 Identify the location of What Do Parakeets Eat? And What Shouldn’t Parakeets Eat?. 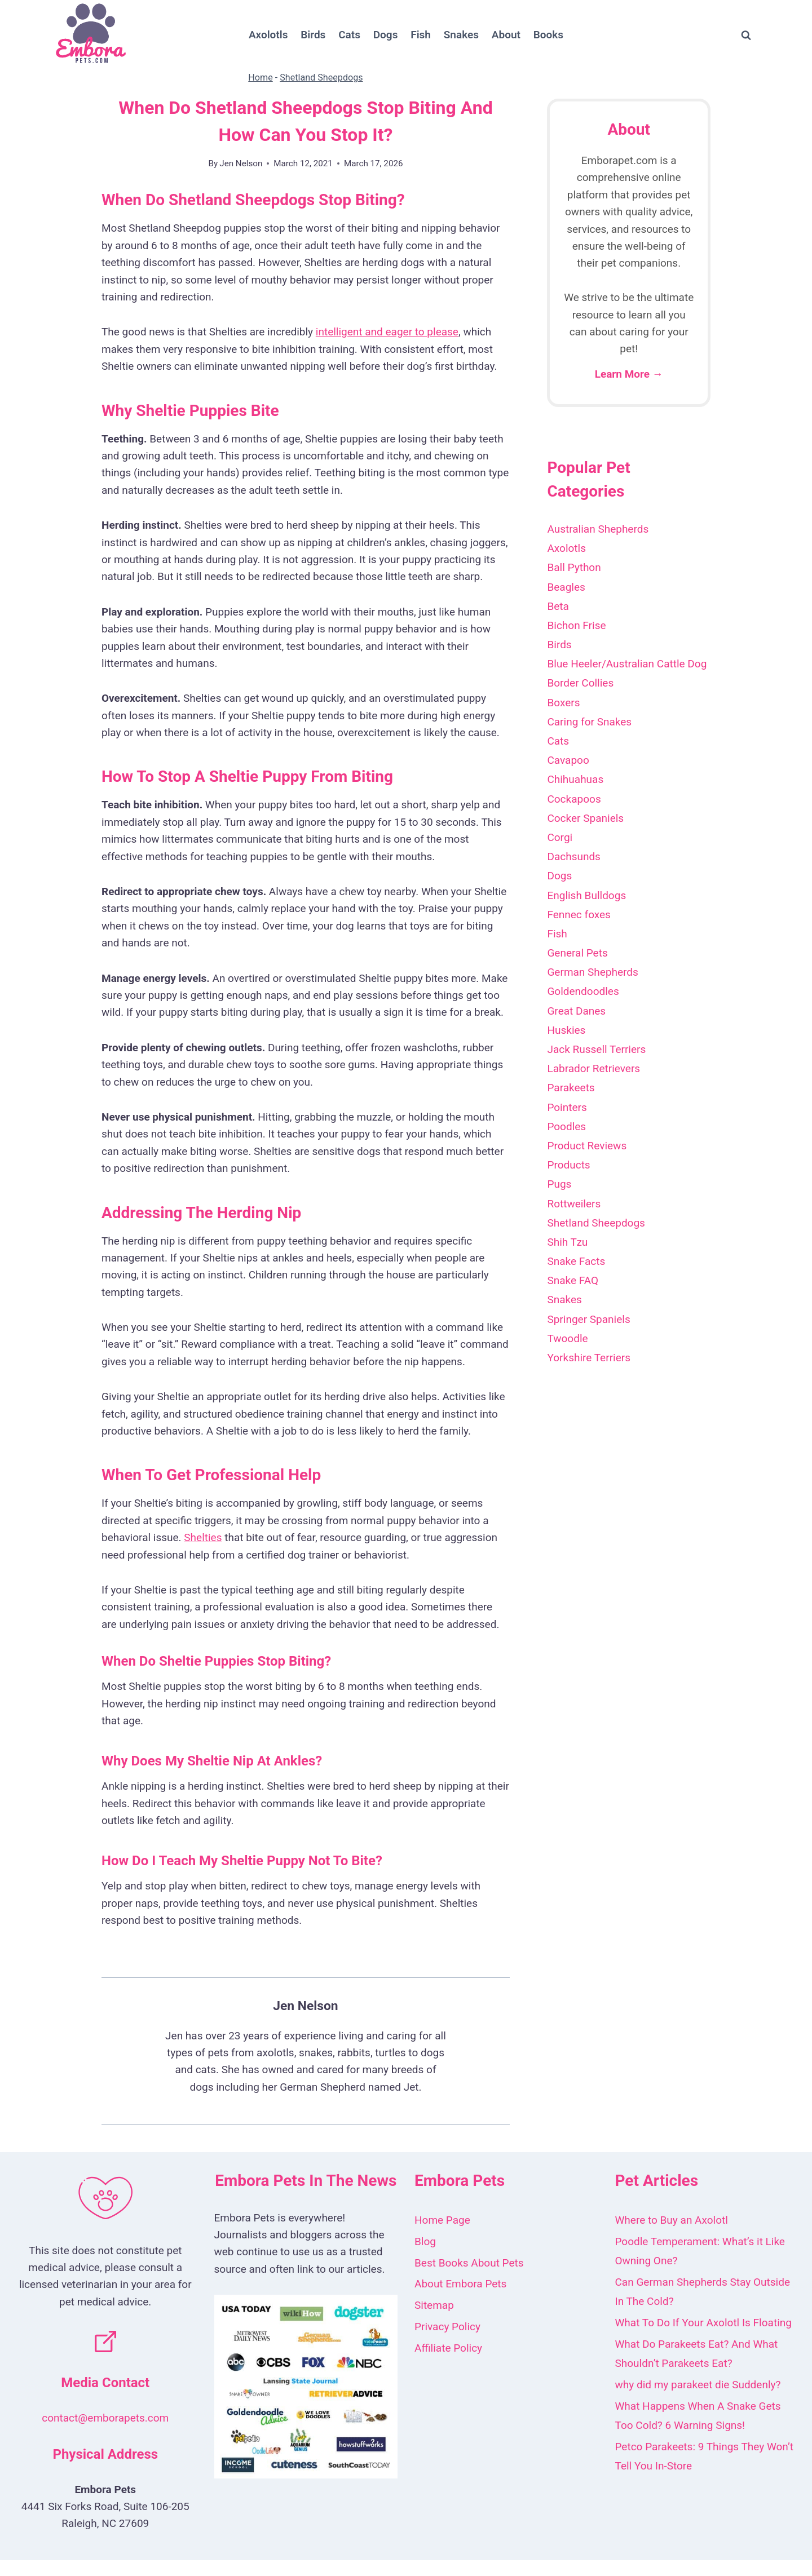
(696, 2354).